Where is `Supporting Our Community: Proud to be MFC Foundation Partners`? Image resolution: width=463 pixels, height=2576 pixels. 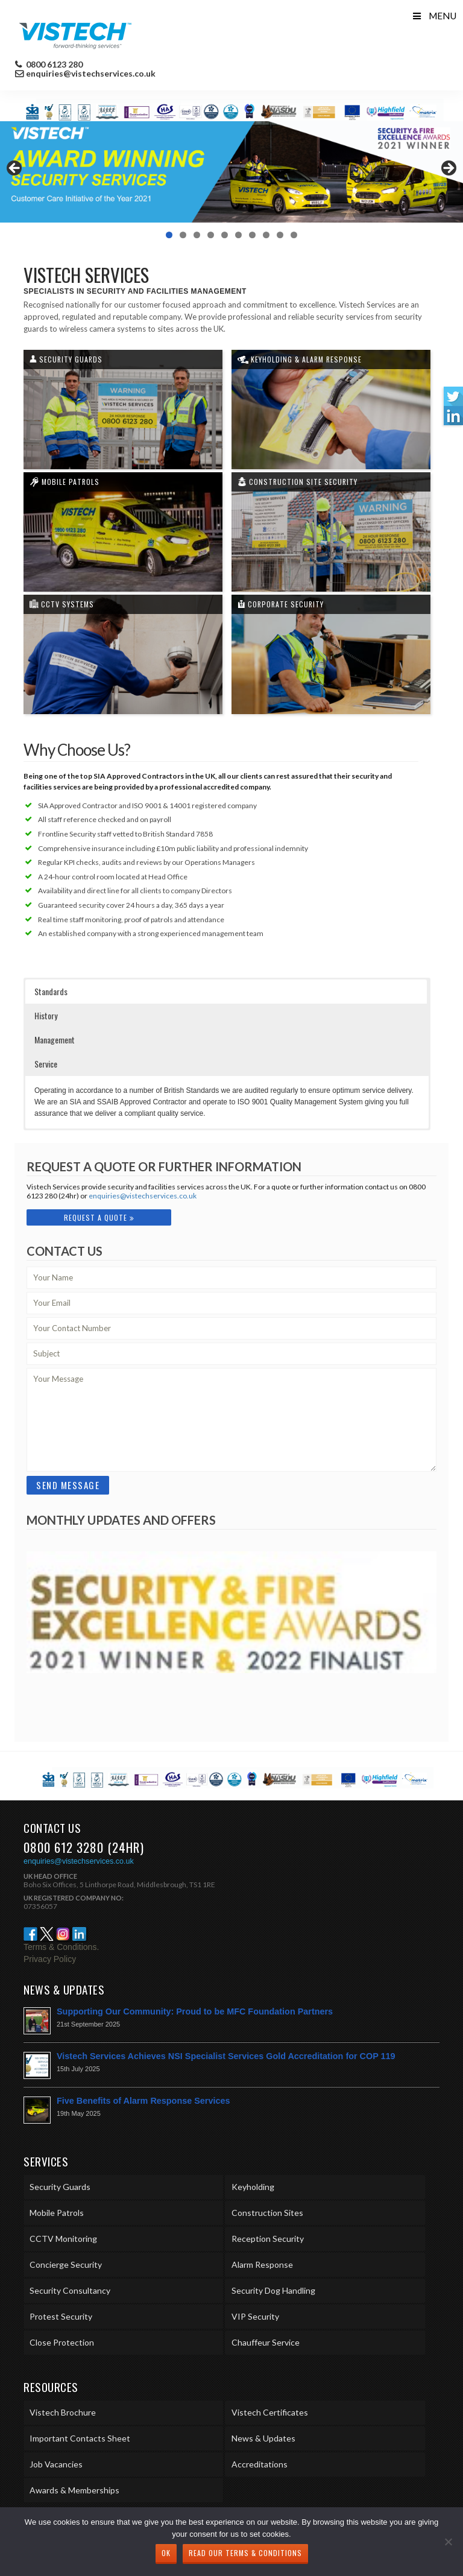
Supporting Our Community: Proud to be MFC Foundation Partners is located at coordinates (195, 2011).